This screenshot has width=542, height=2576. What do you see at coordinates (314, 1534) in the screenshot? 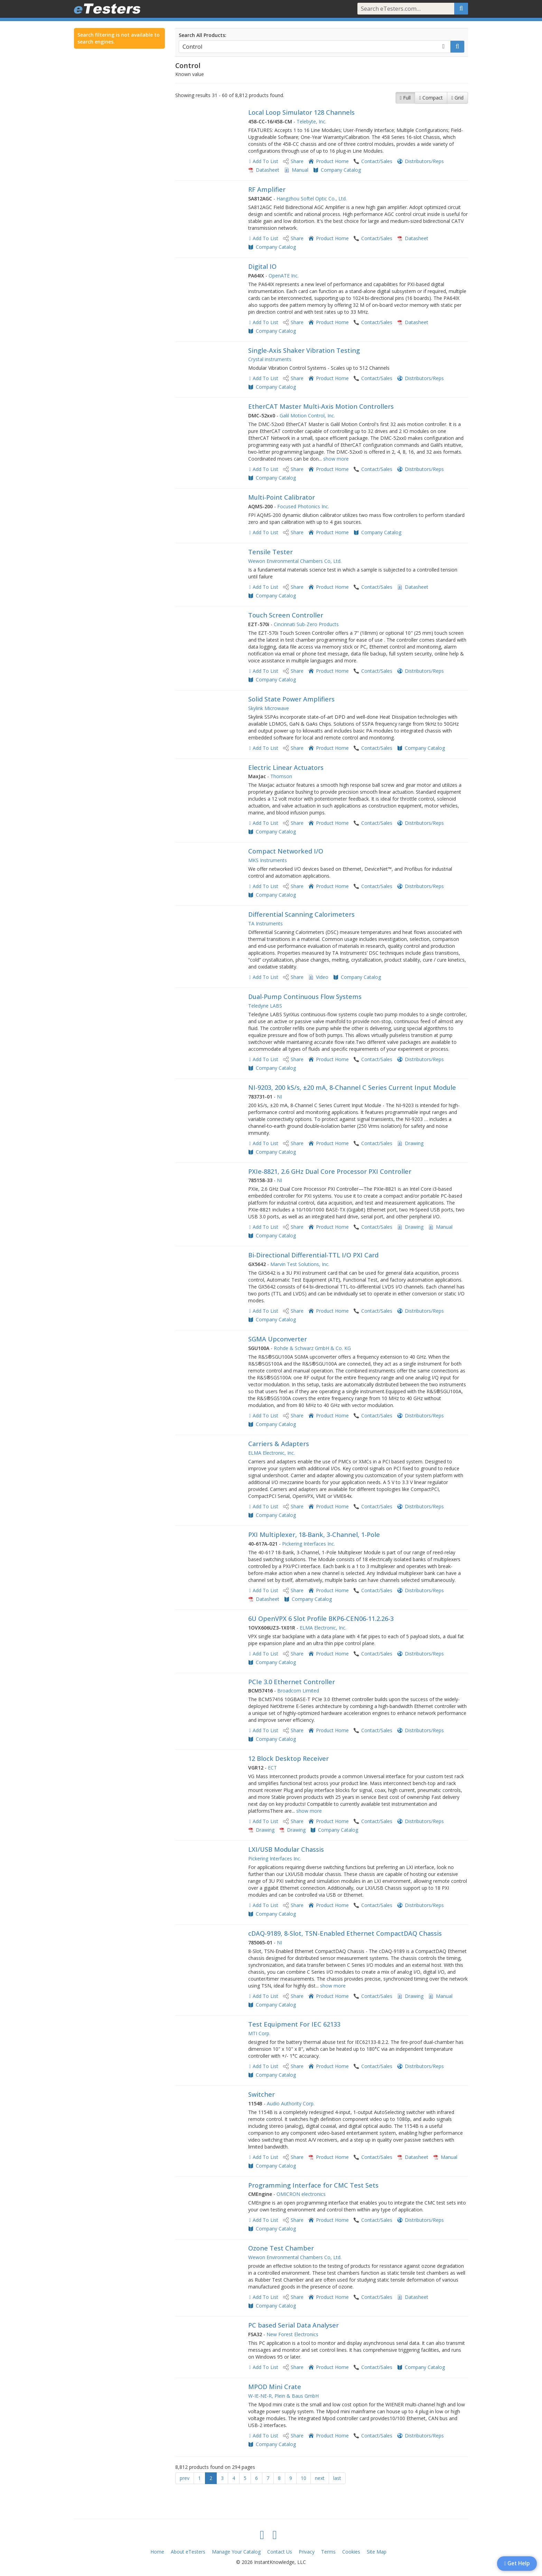
I see `PXI Multiplexer, 18-Bank, 3-Channel, 1-Pole` at bounding box center [314, 1534].